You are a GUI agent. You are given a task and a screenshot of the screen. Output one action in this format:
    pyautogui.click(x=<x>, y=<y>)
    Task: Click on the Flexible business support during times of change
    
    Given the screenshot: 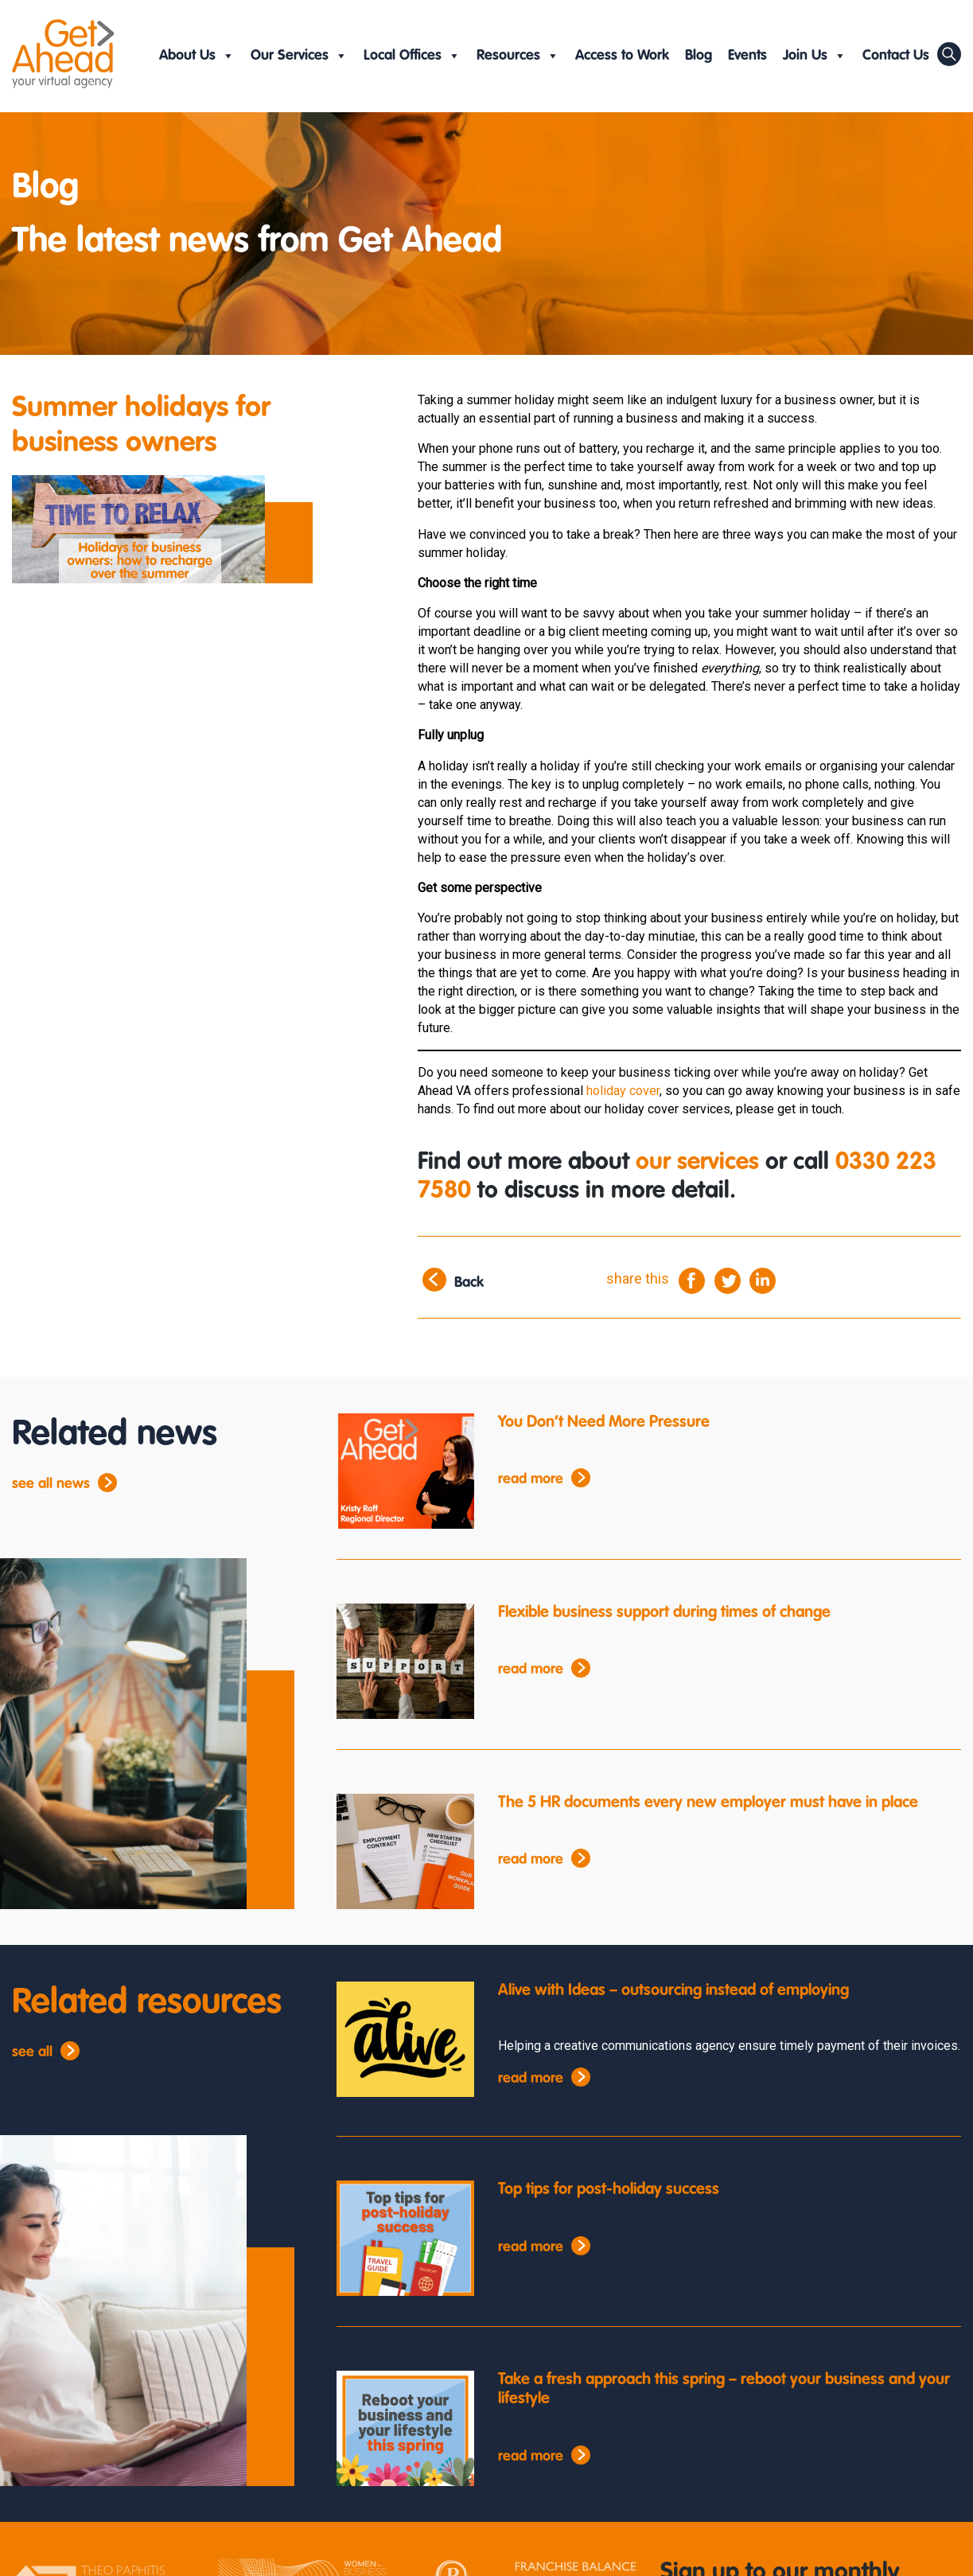 What is the action you would take?
    pyautogui.click(x=664, y=1613)
    